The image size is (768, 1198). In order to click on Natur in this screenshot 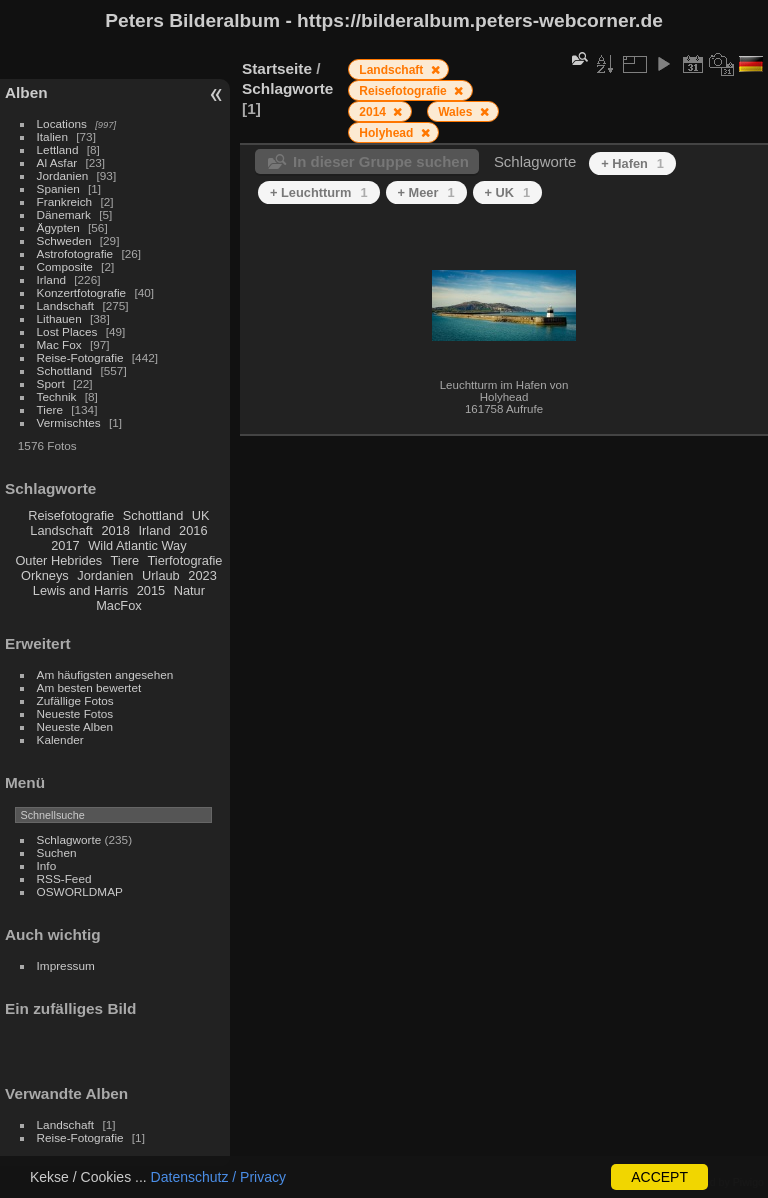, I will do `click(189, 590)`.